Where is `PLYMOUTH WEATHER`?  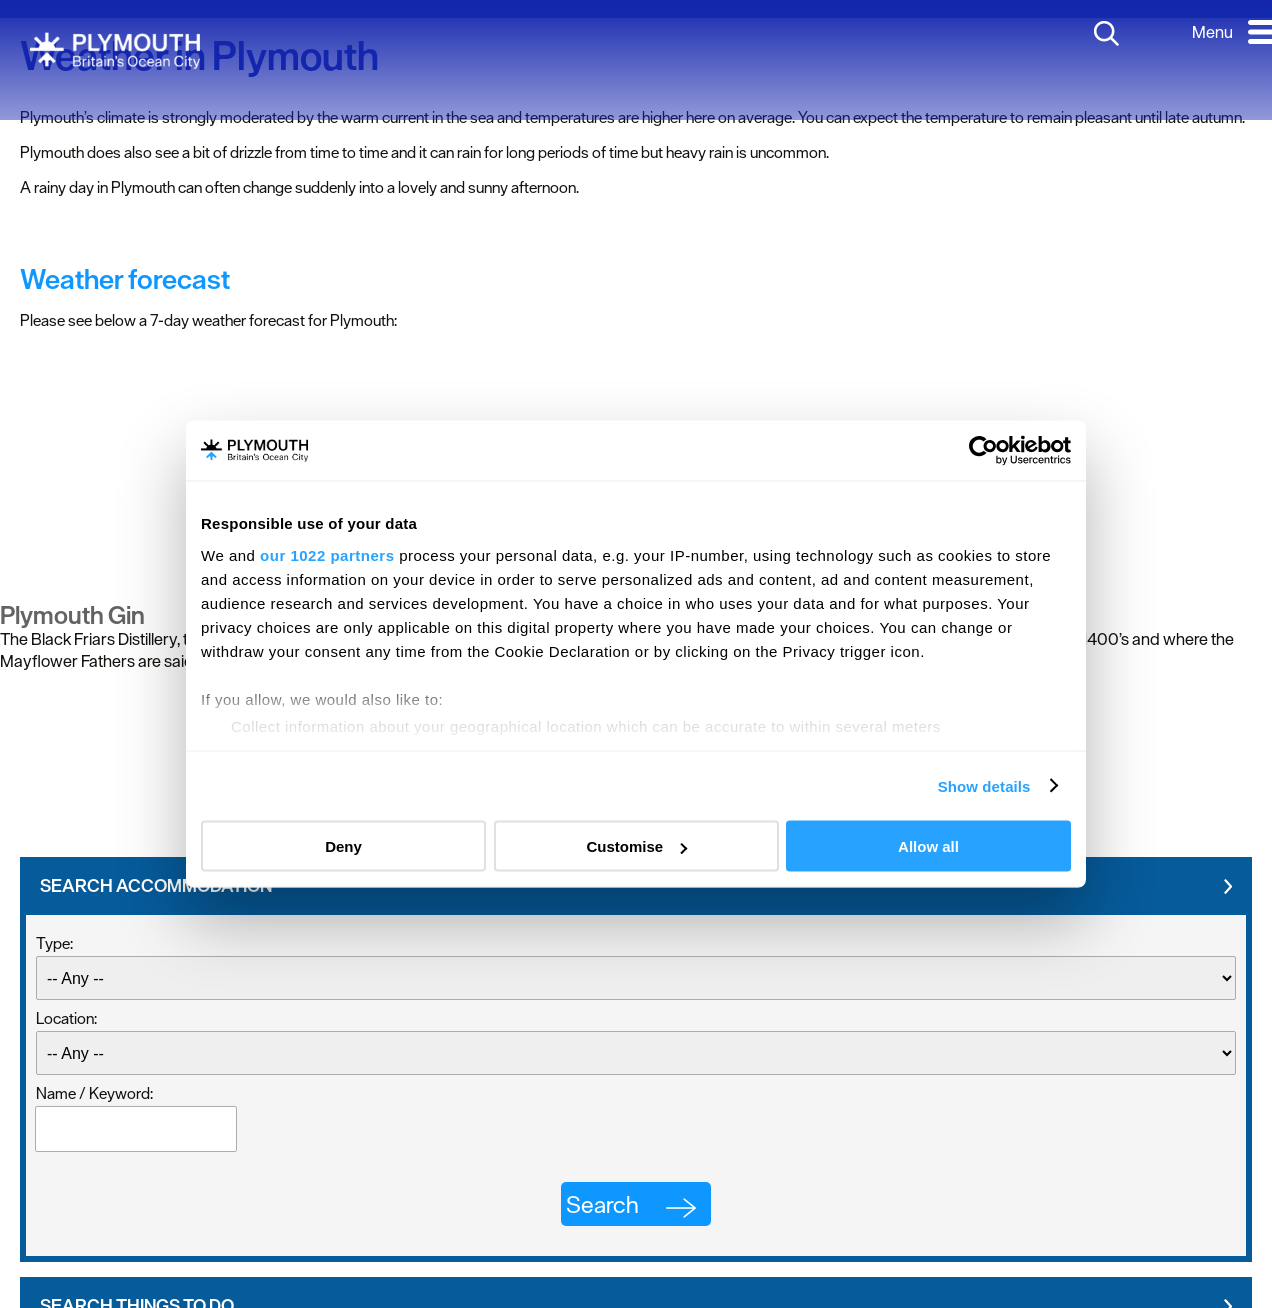
PLYMOUTH WEATHER is located at coordinates (636, 418).